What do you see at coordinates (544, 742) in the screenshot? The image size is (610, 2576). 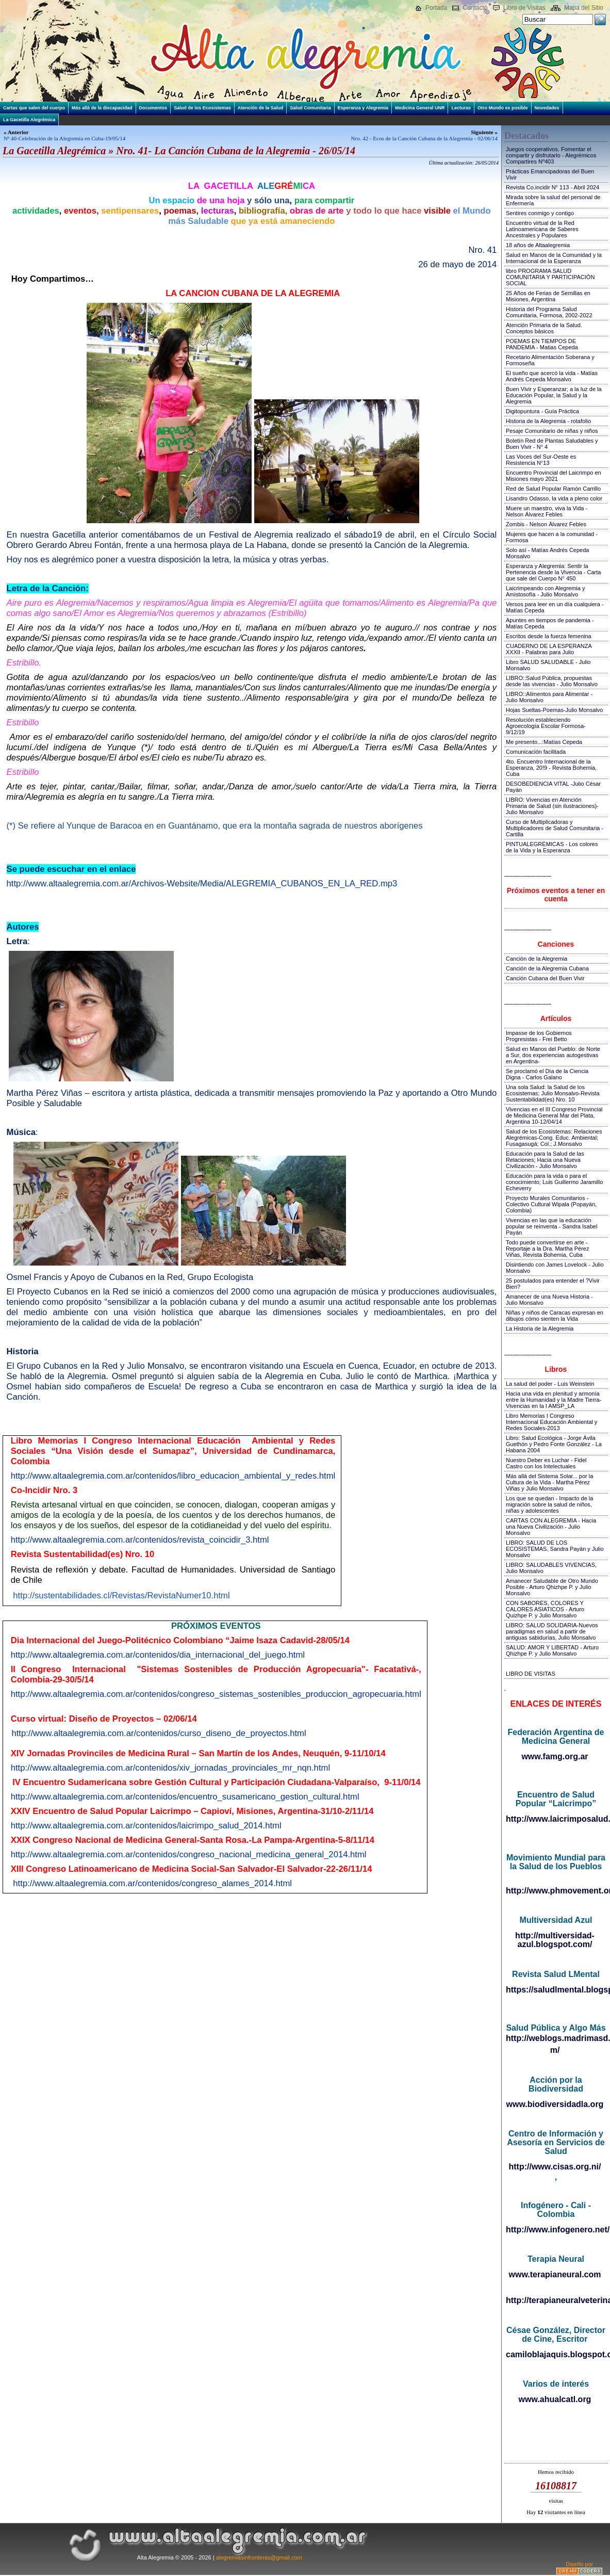 I see `Me presento...:Matías Cepeda` at bounding box center [544, 742].